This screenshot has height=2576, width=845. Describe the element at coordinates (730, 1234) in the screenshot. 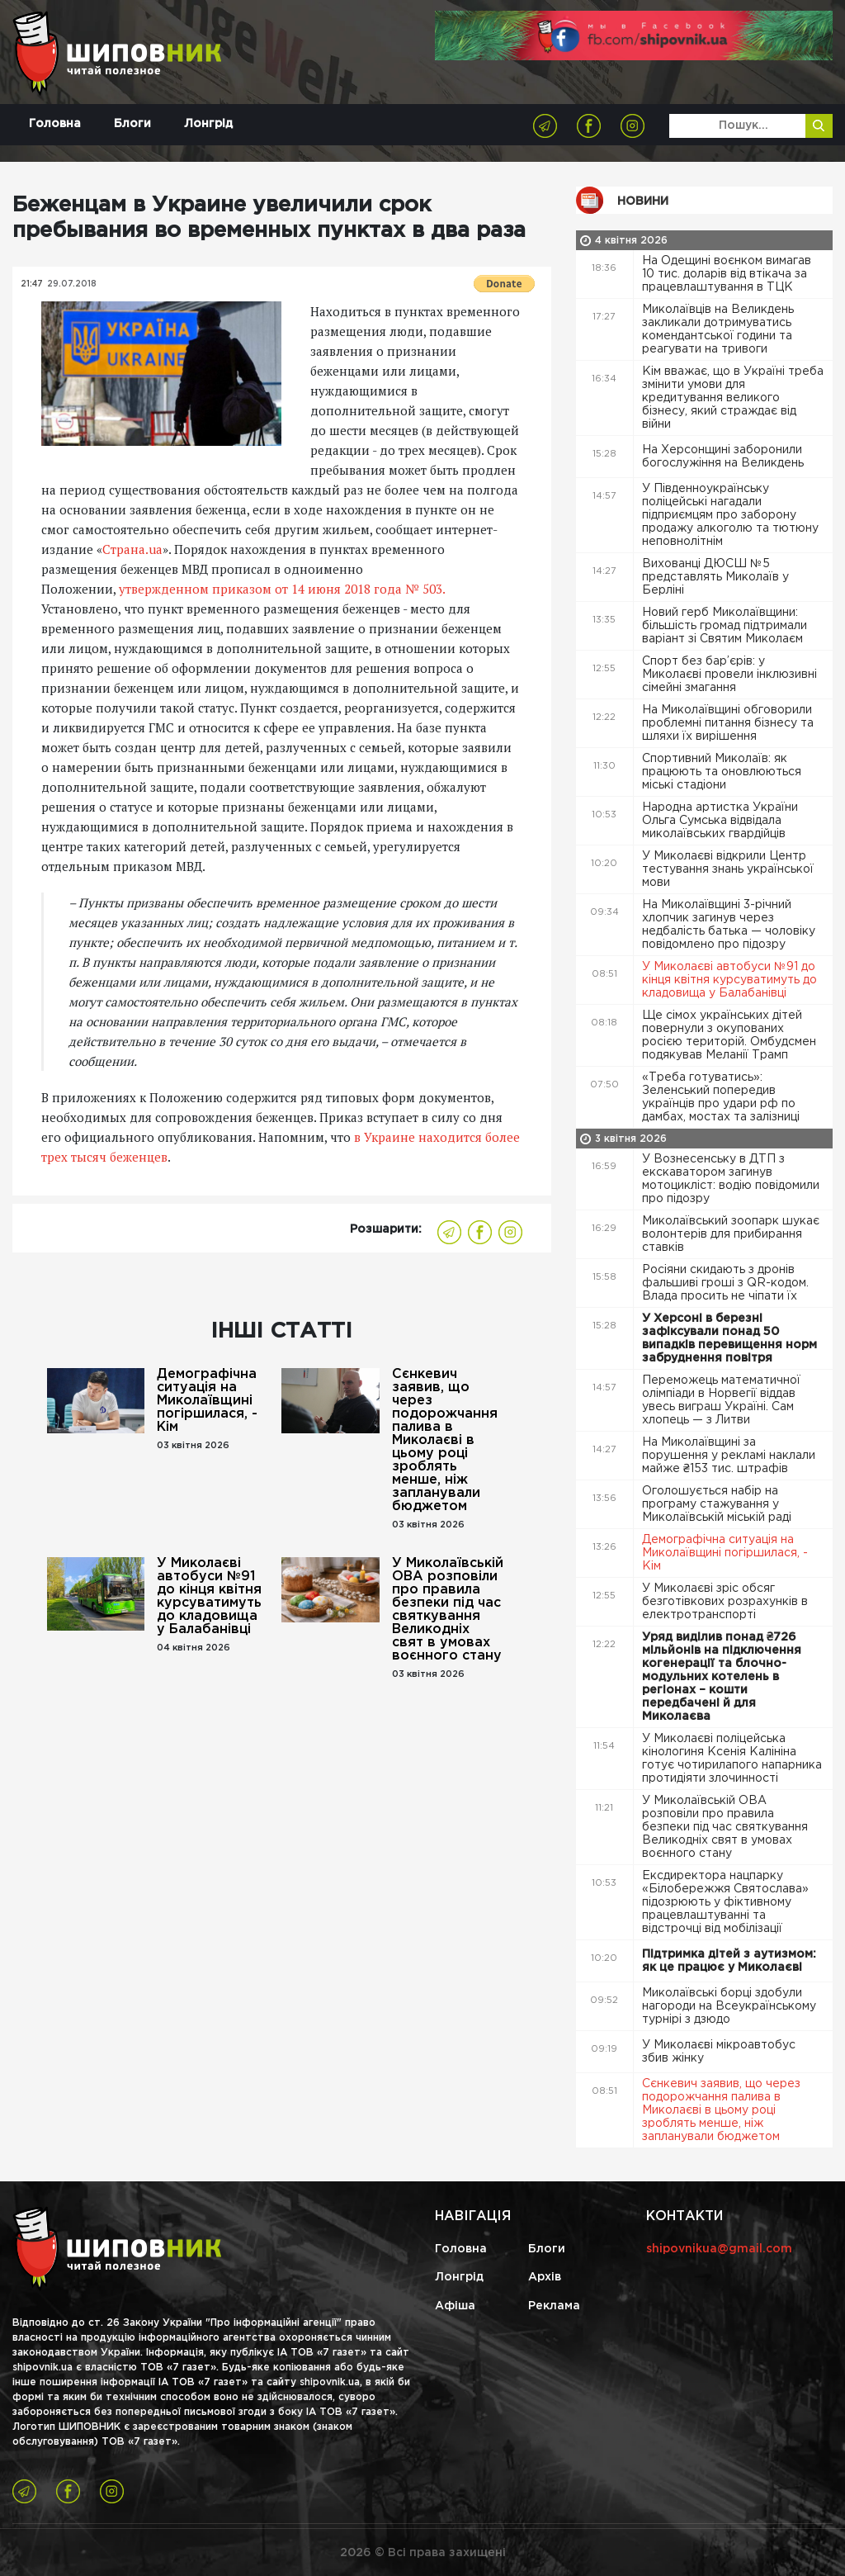

I see `Миколаївський зоопарк шукає волонтерів для прибирання ставків` at that location.